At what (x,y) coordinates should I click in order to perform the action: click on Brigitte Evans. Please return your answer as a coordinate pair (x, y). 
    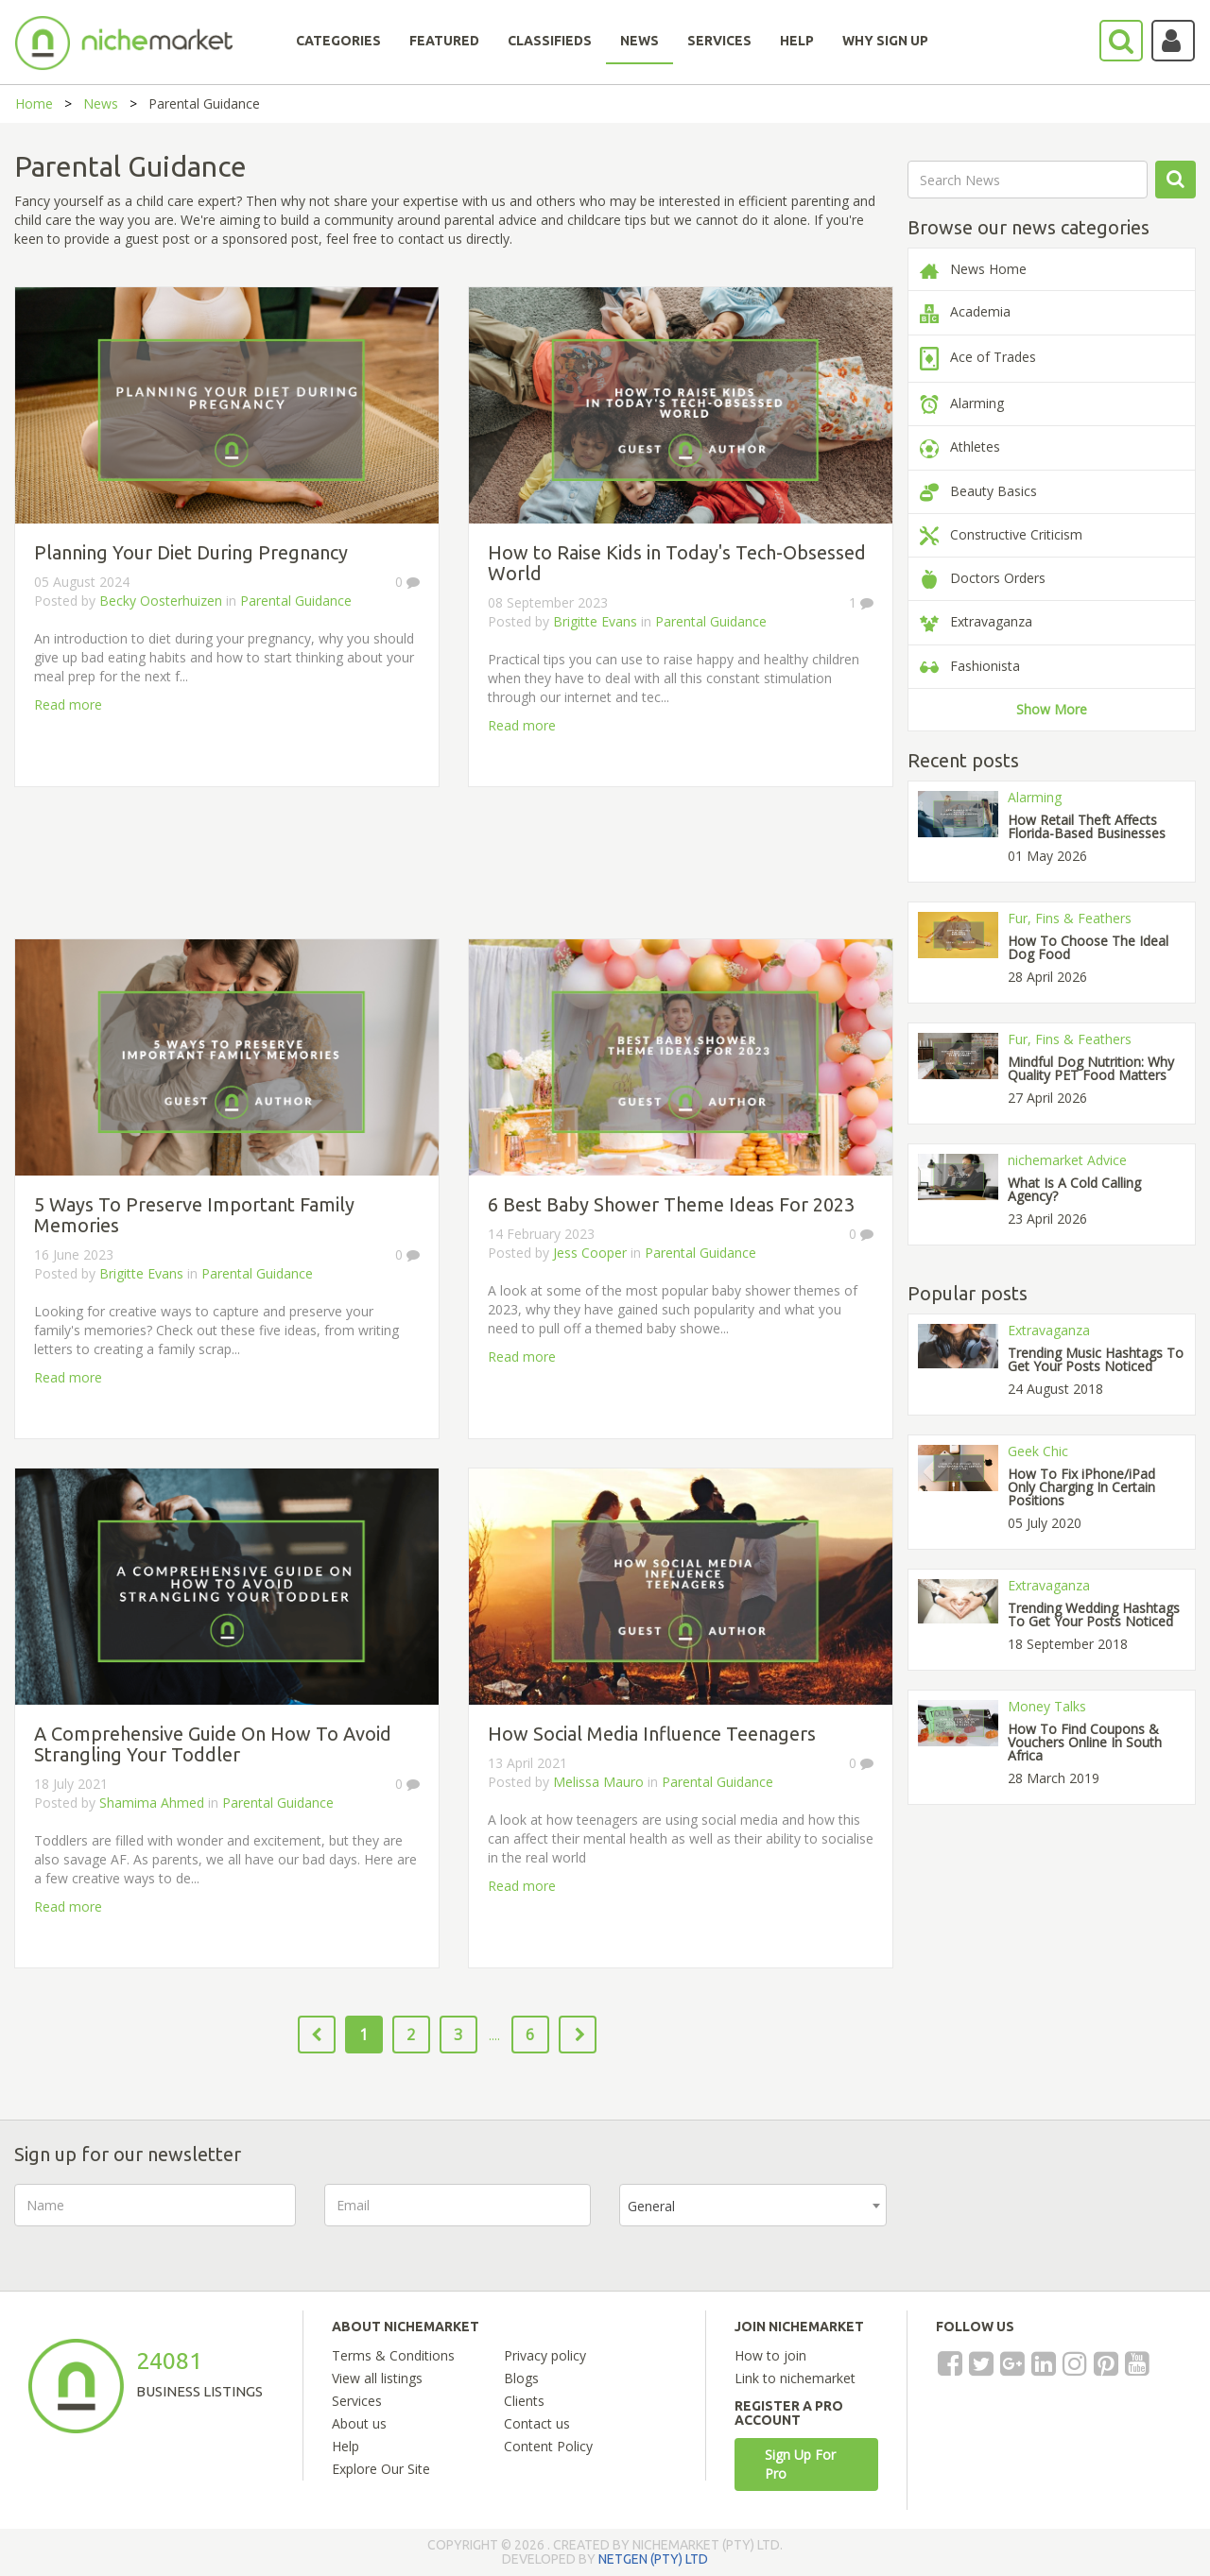
    Looking at the image, I should click on (595, 621).